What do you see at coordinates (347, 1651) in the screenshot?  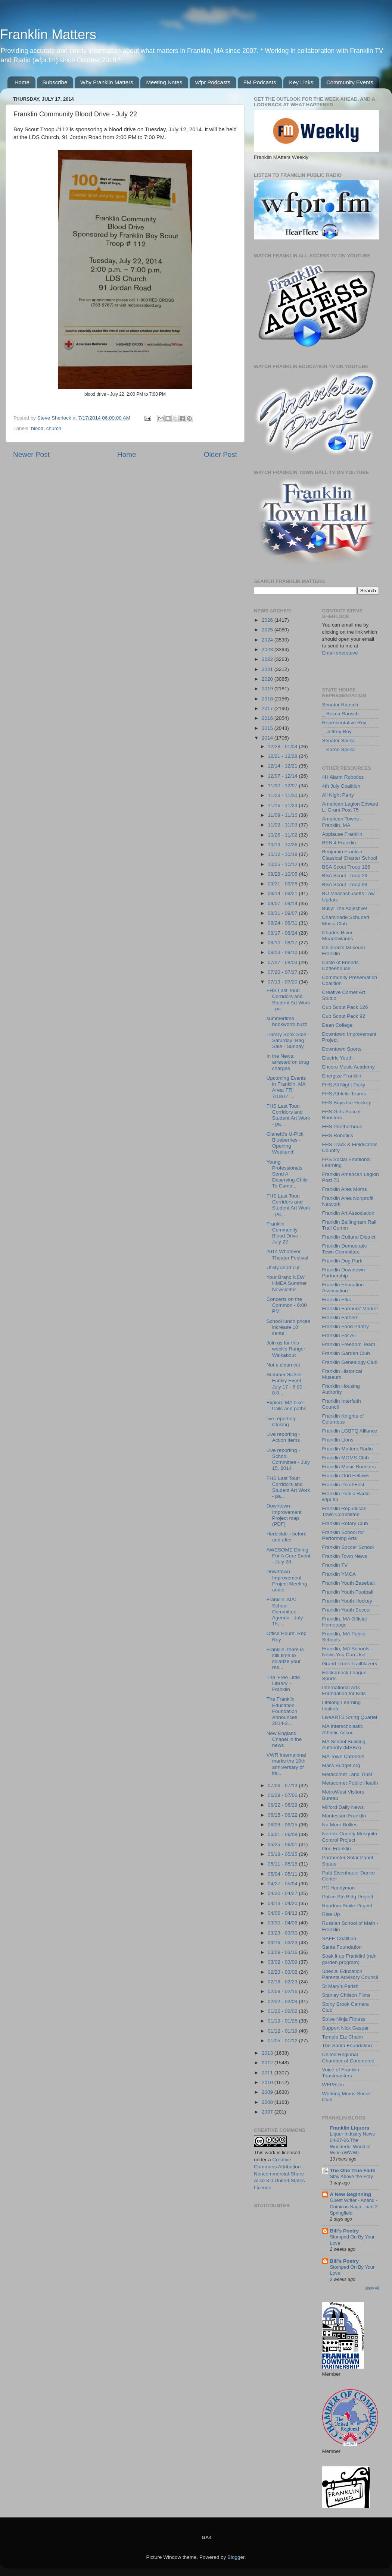 I see `Franklin, MA Schools - News You Can Use` at bounding box center [347, 1651].